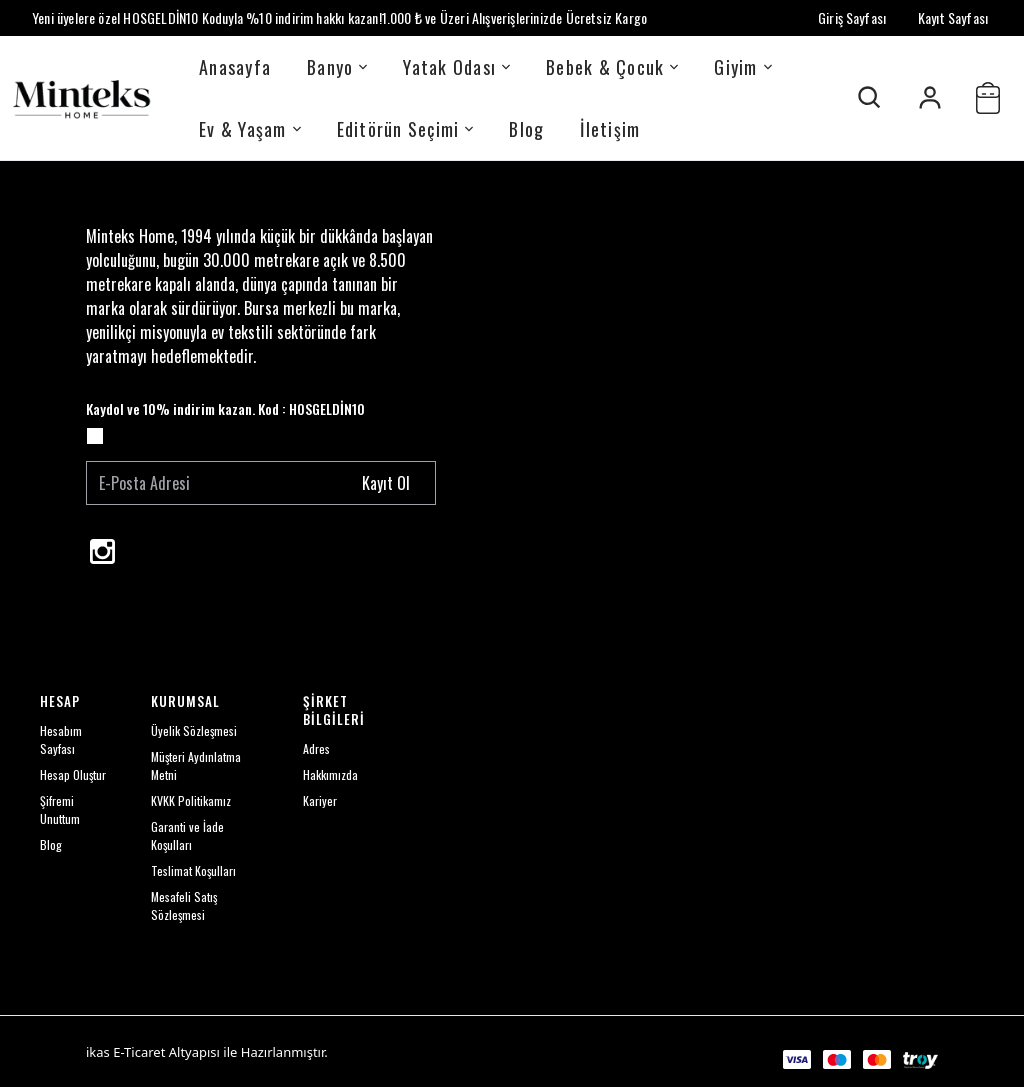  Describe the element at coordinates (320, 800) in the screenshot. I see `Kariyer` at that location.